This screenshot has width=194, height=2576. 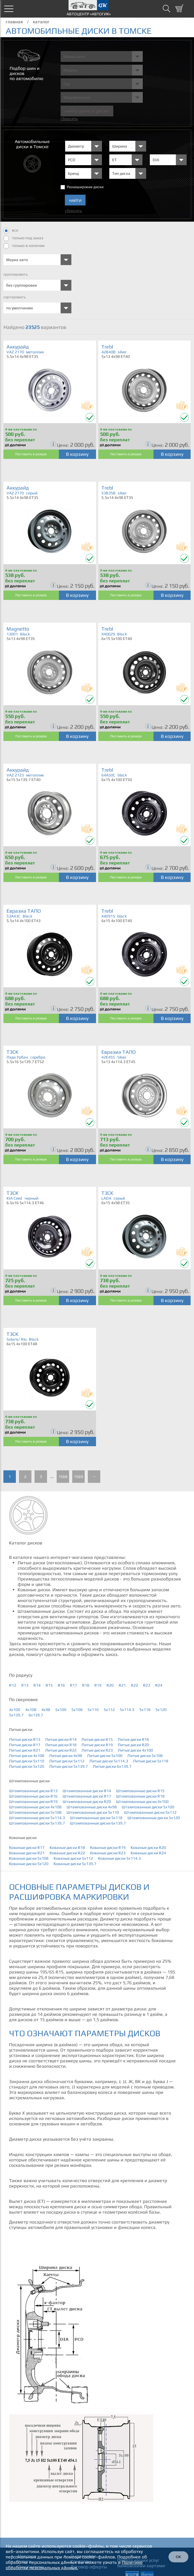 I want to click on R21, so click(x=122, y=1685).